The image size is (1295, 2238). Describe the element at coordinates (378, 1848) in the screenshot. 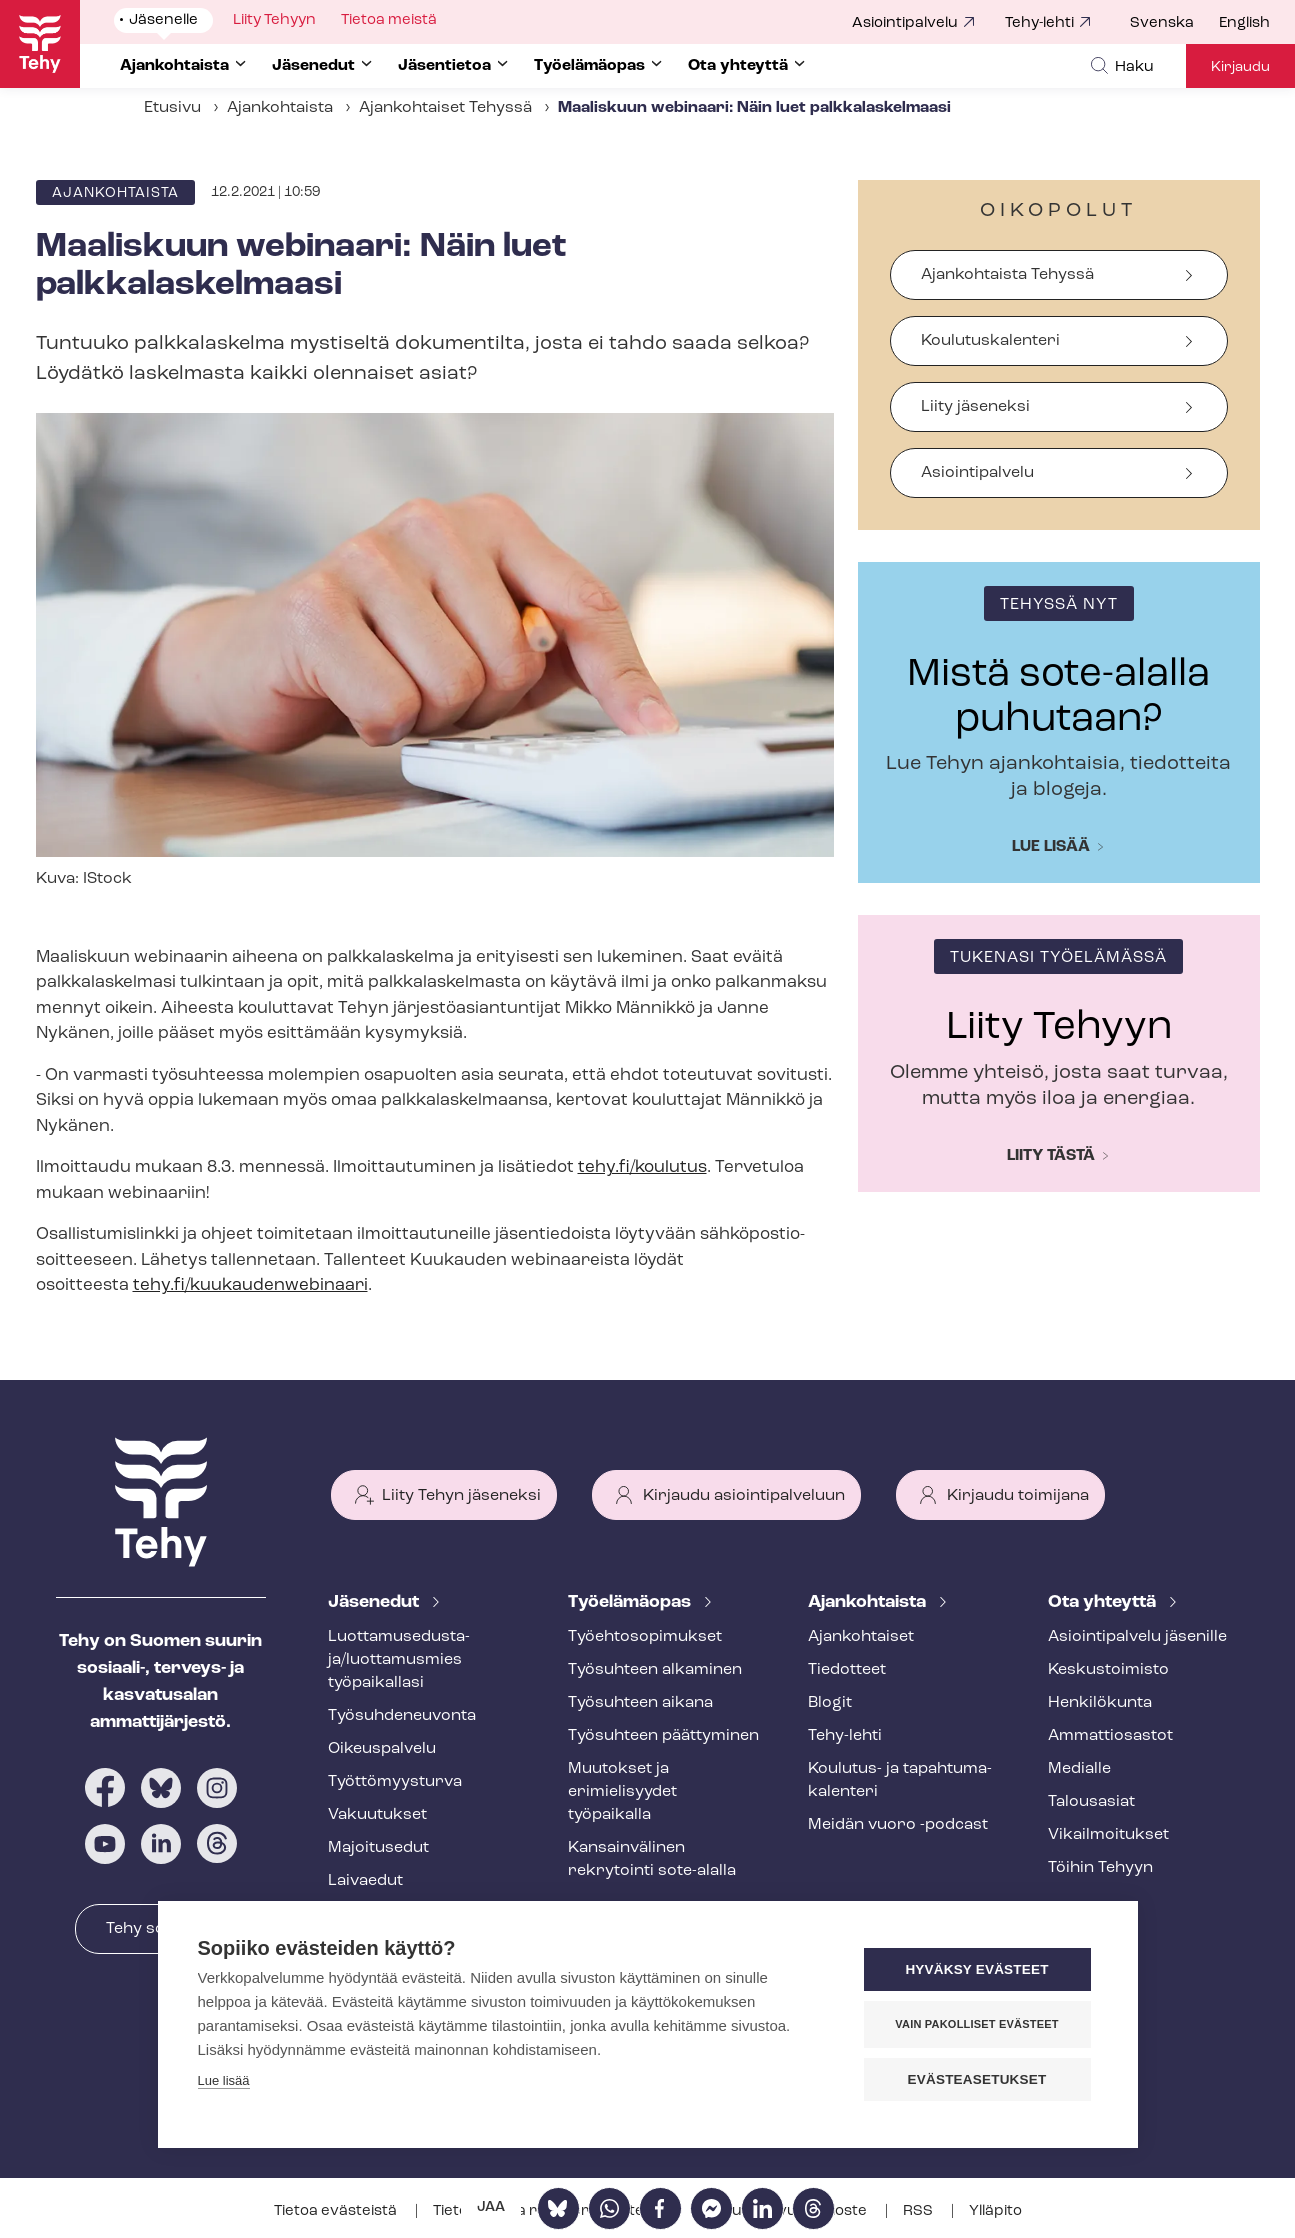

I see `Majoitusedut` at that location.